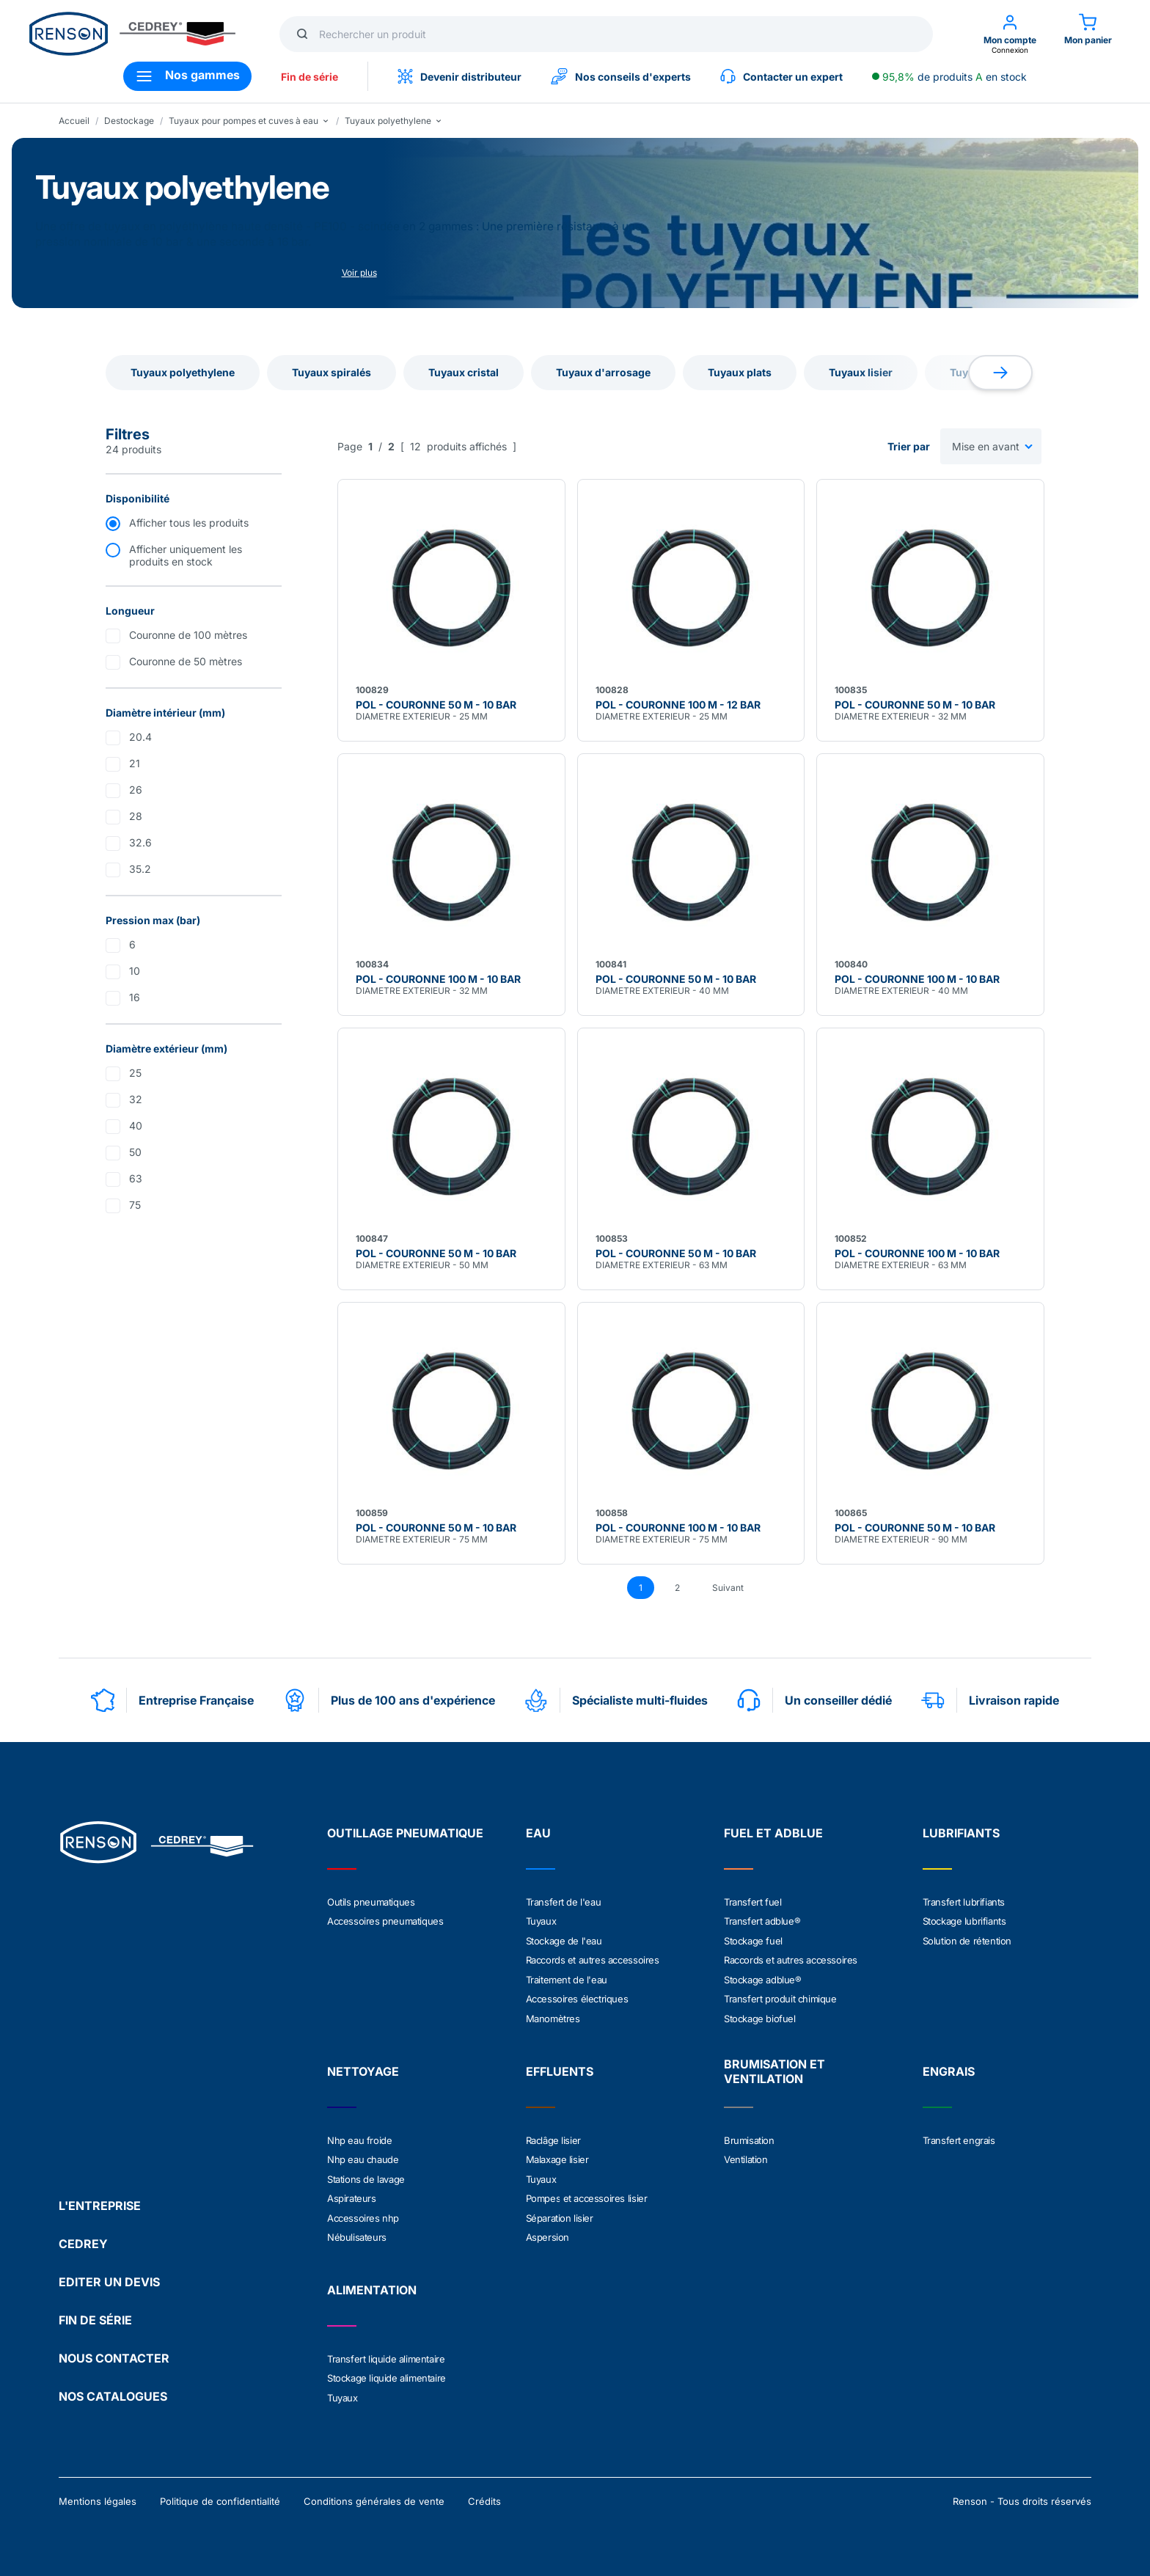 The image size is (1150, 2576). What do you see at coordinates (780, 1997) in the screenshot?
I see `Transfert produit chimique` at bounding box center [780, 1997].